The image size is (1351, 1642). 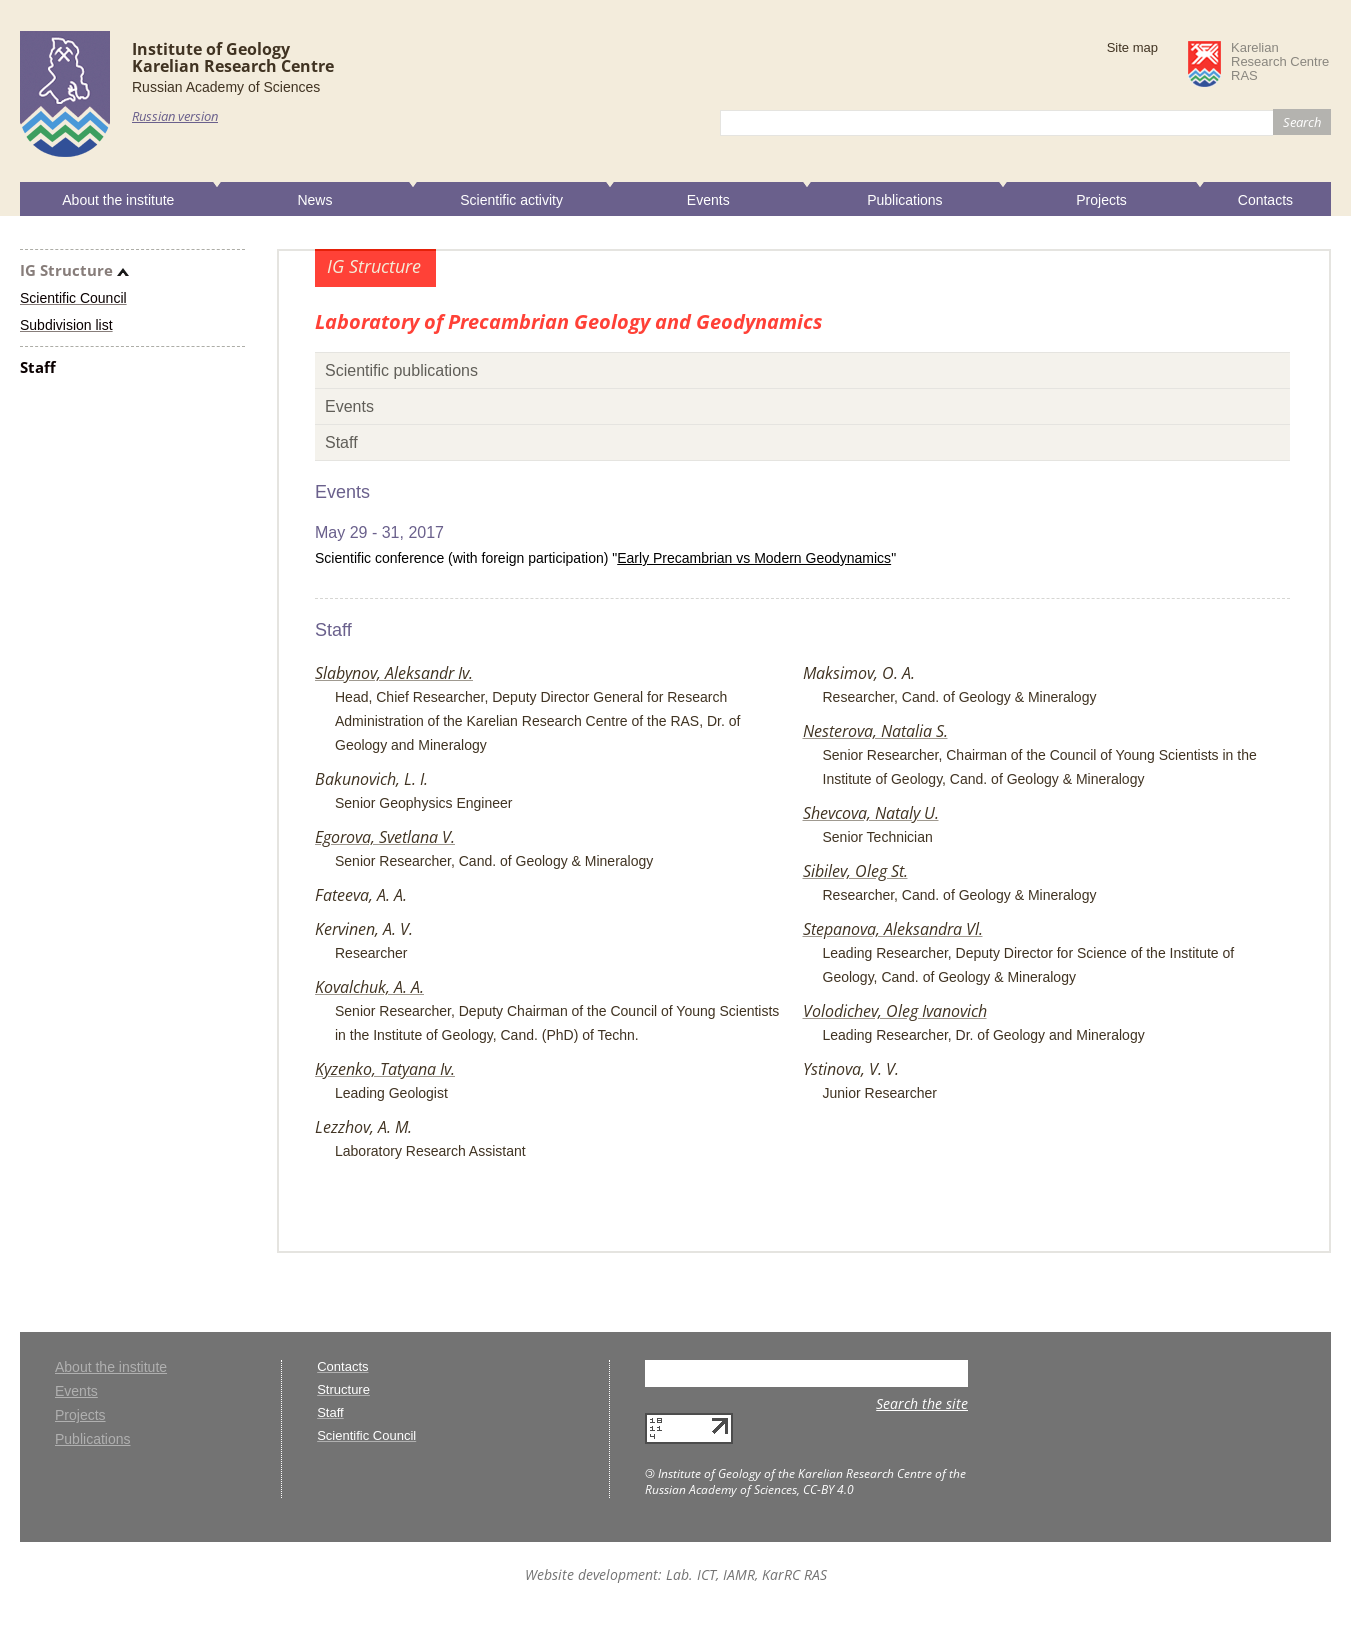 What do you see at coordinates (118, 200) in the screenshot?
I see `About the institute` at bounding box center [118, 200].